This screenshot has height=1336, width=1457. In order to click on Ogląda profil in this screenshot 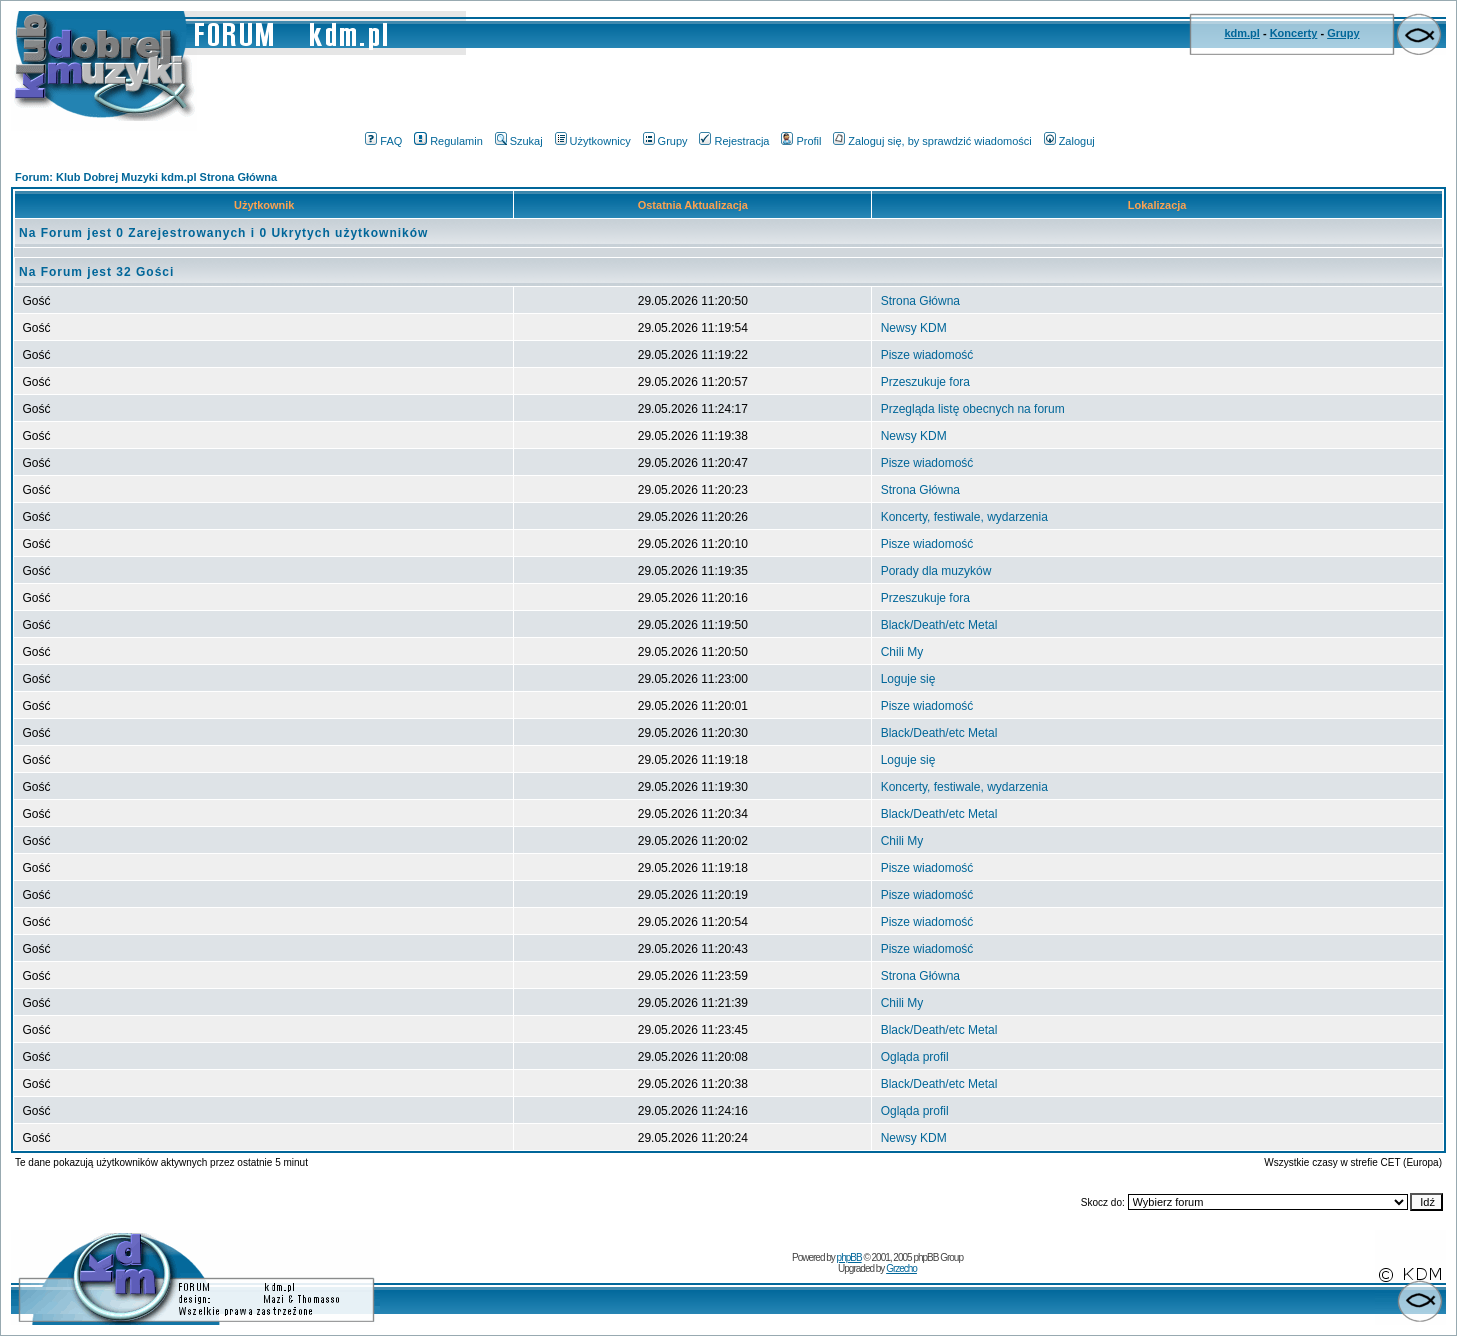, I will do `click(915, 1057)`.